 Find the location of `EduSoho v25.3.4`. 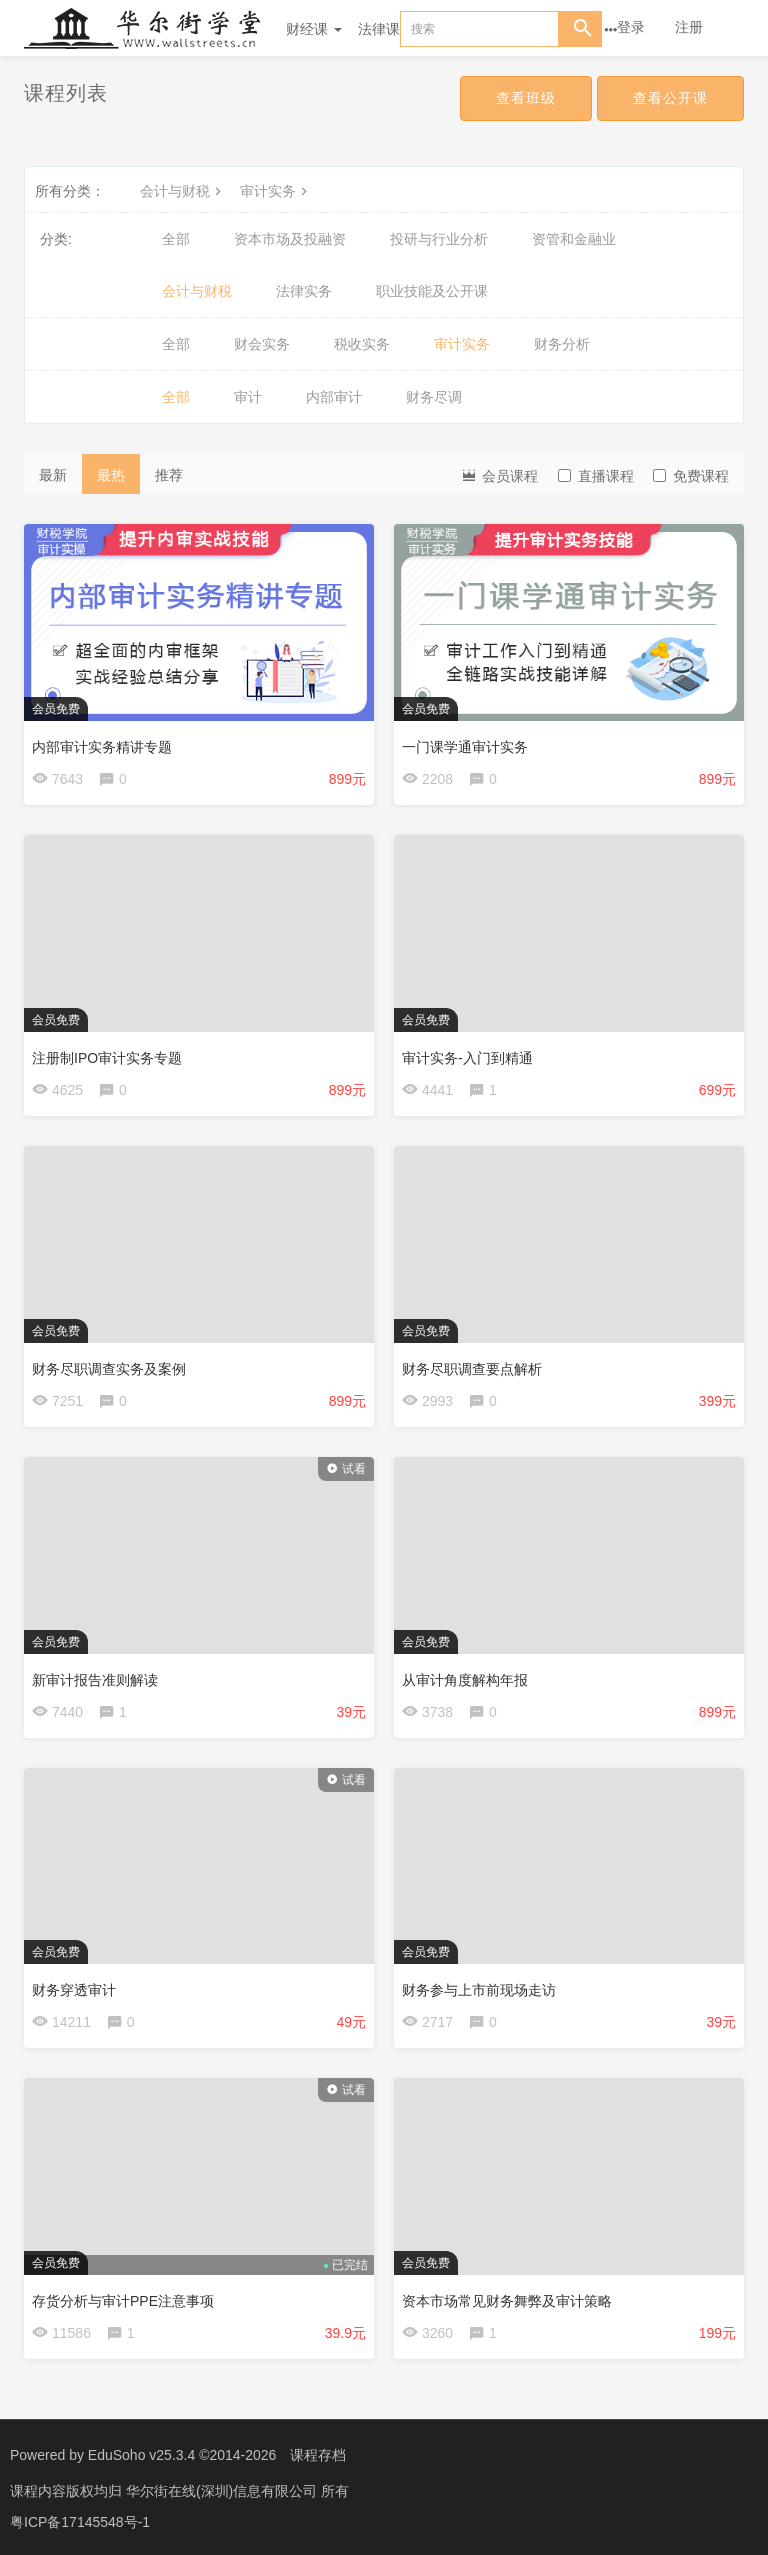

EduSoho v25.3.4 is located at coordinates (141, 2455).